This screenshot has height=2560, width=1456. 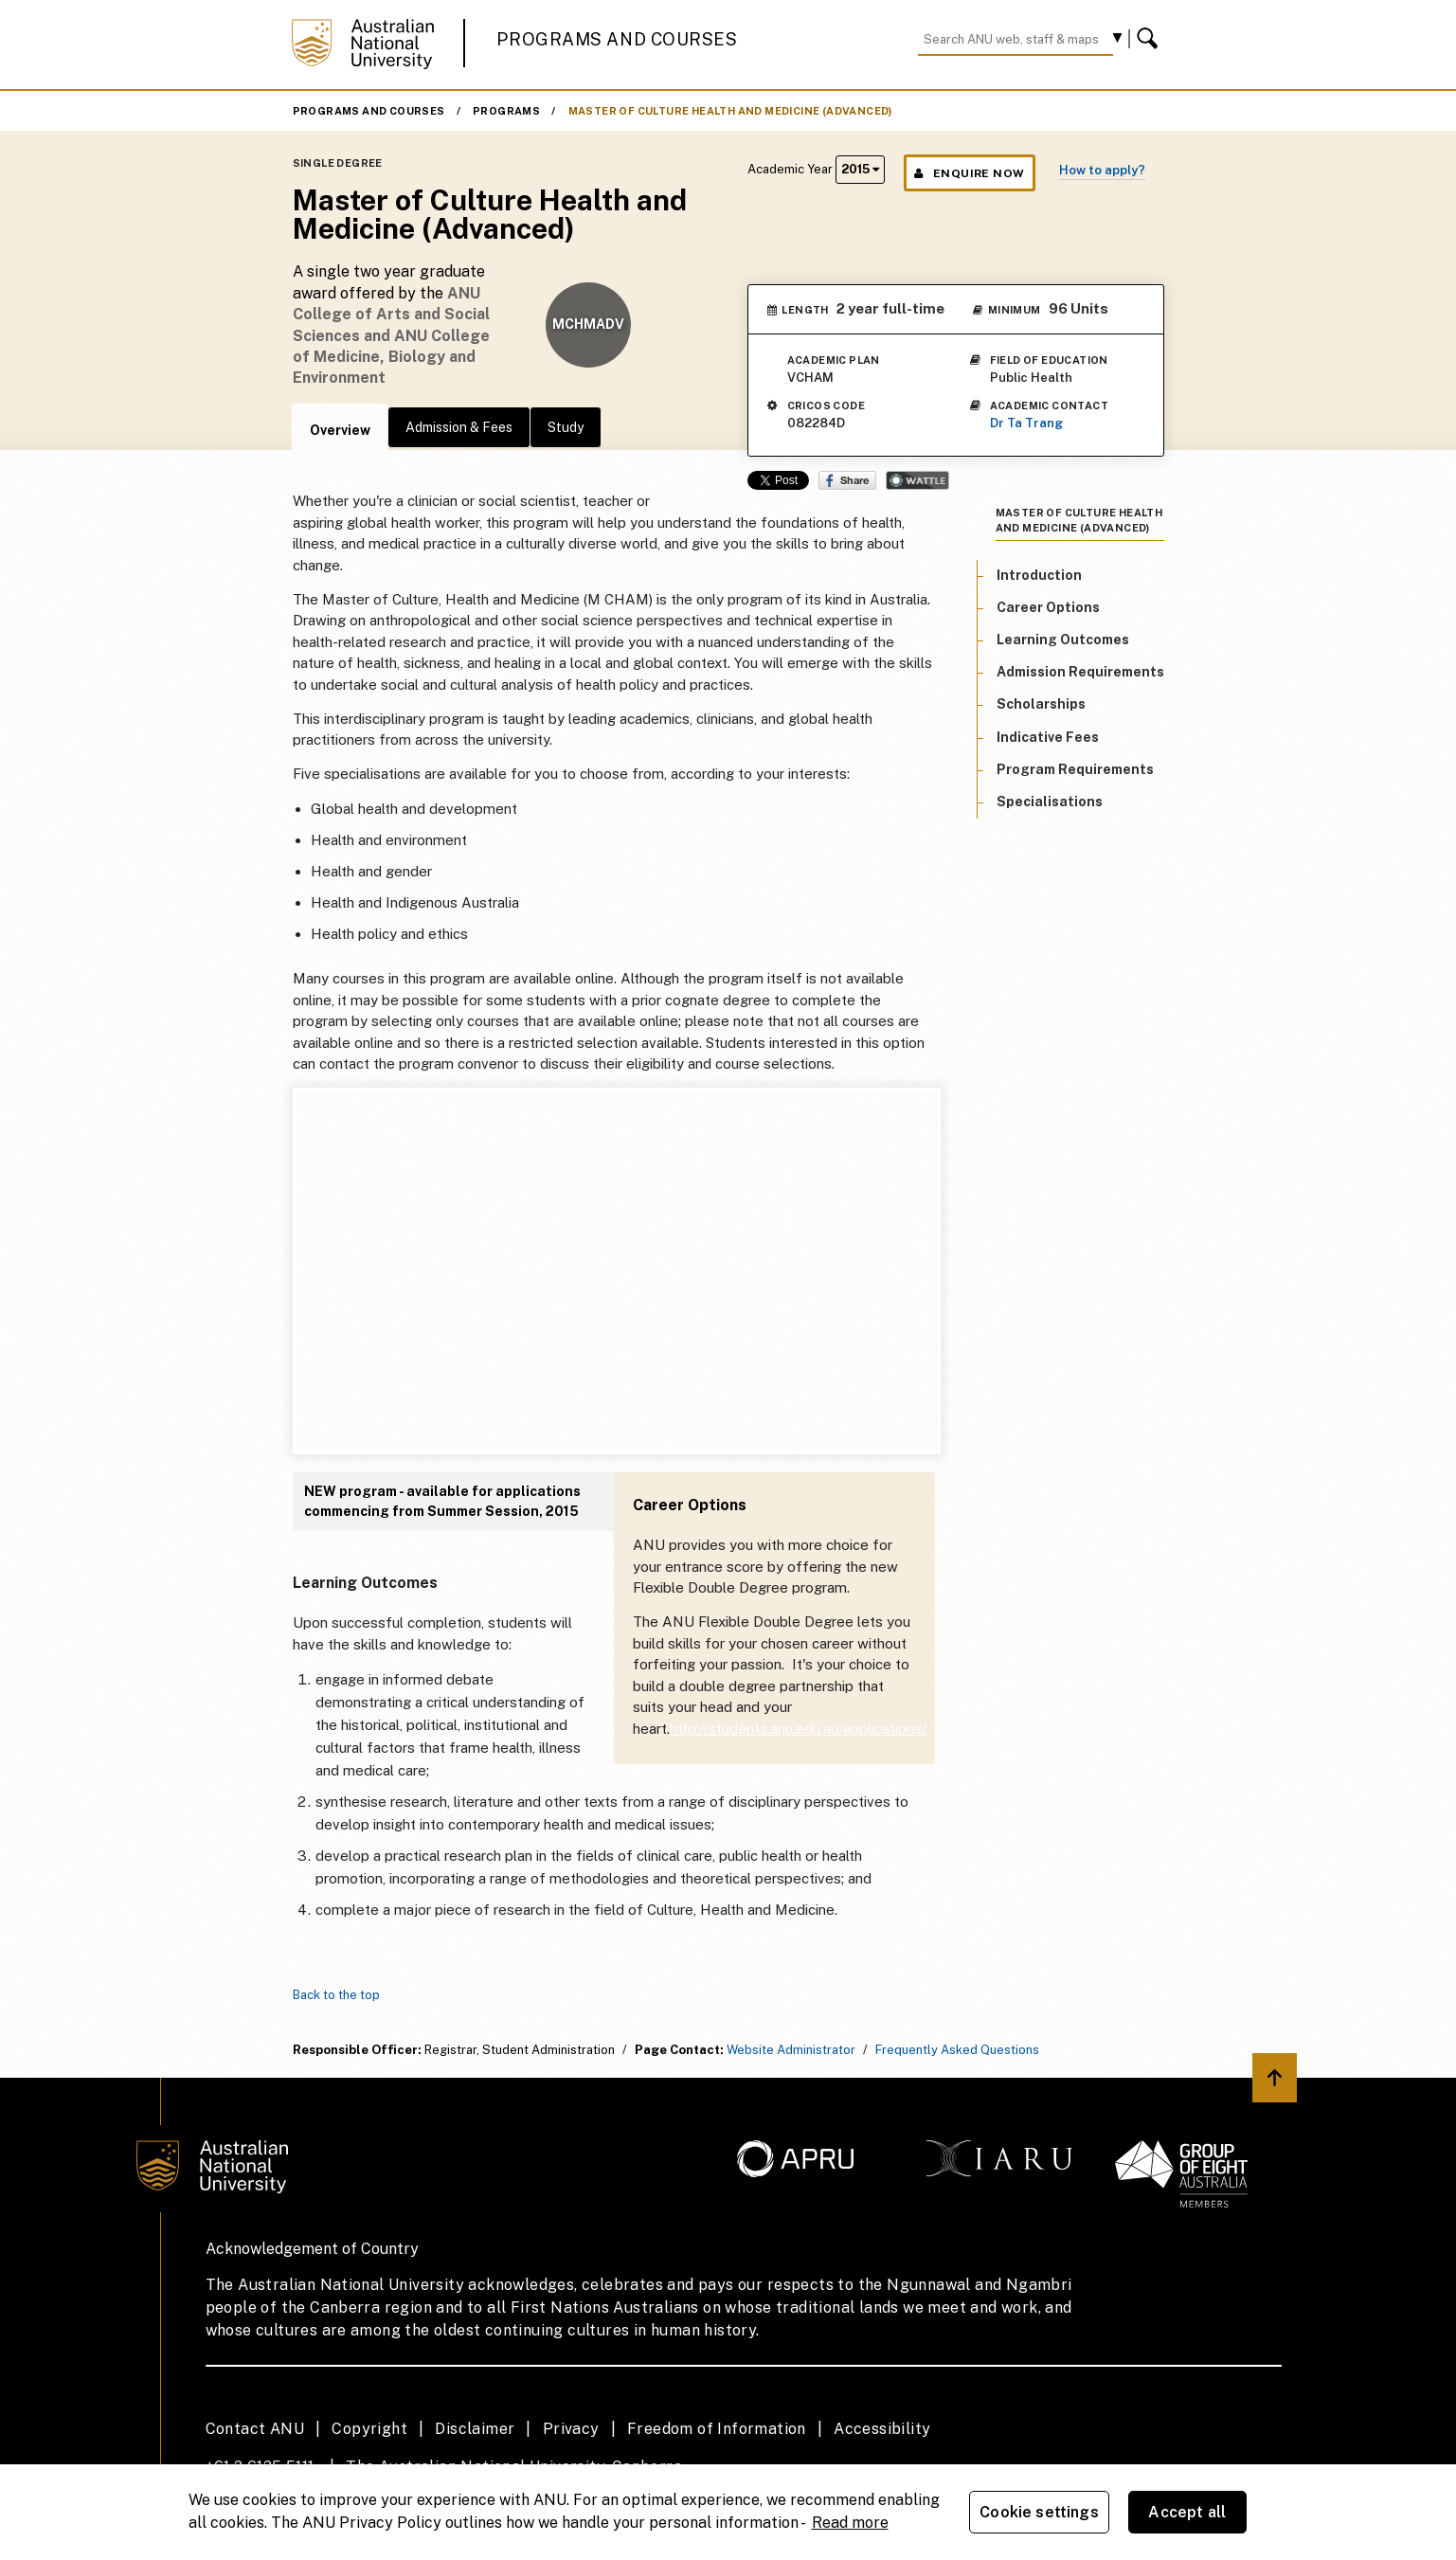 I want to click on Freedom of Information, so click(x=716, y=2429).